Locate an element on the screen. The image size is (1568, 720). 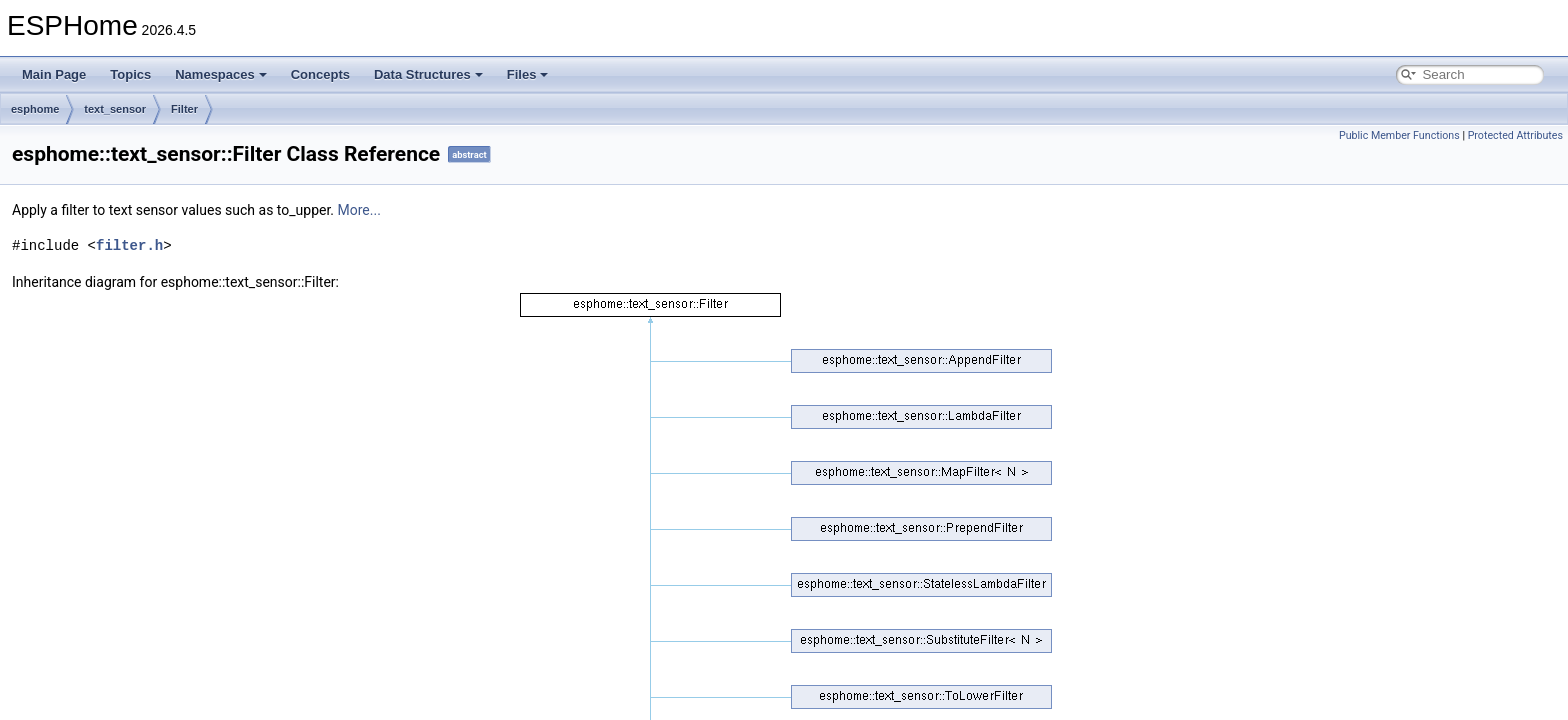
Public Member Functions is located at coordinates (1399, 135).